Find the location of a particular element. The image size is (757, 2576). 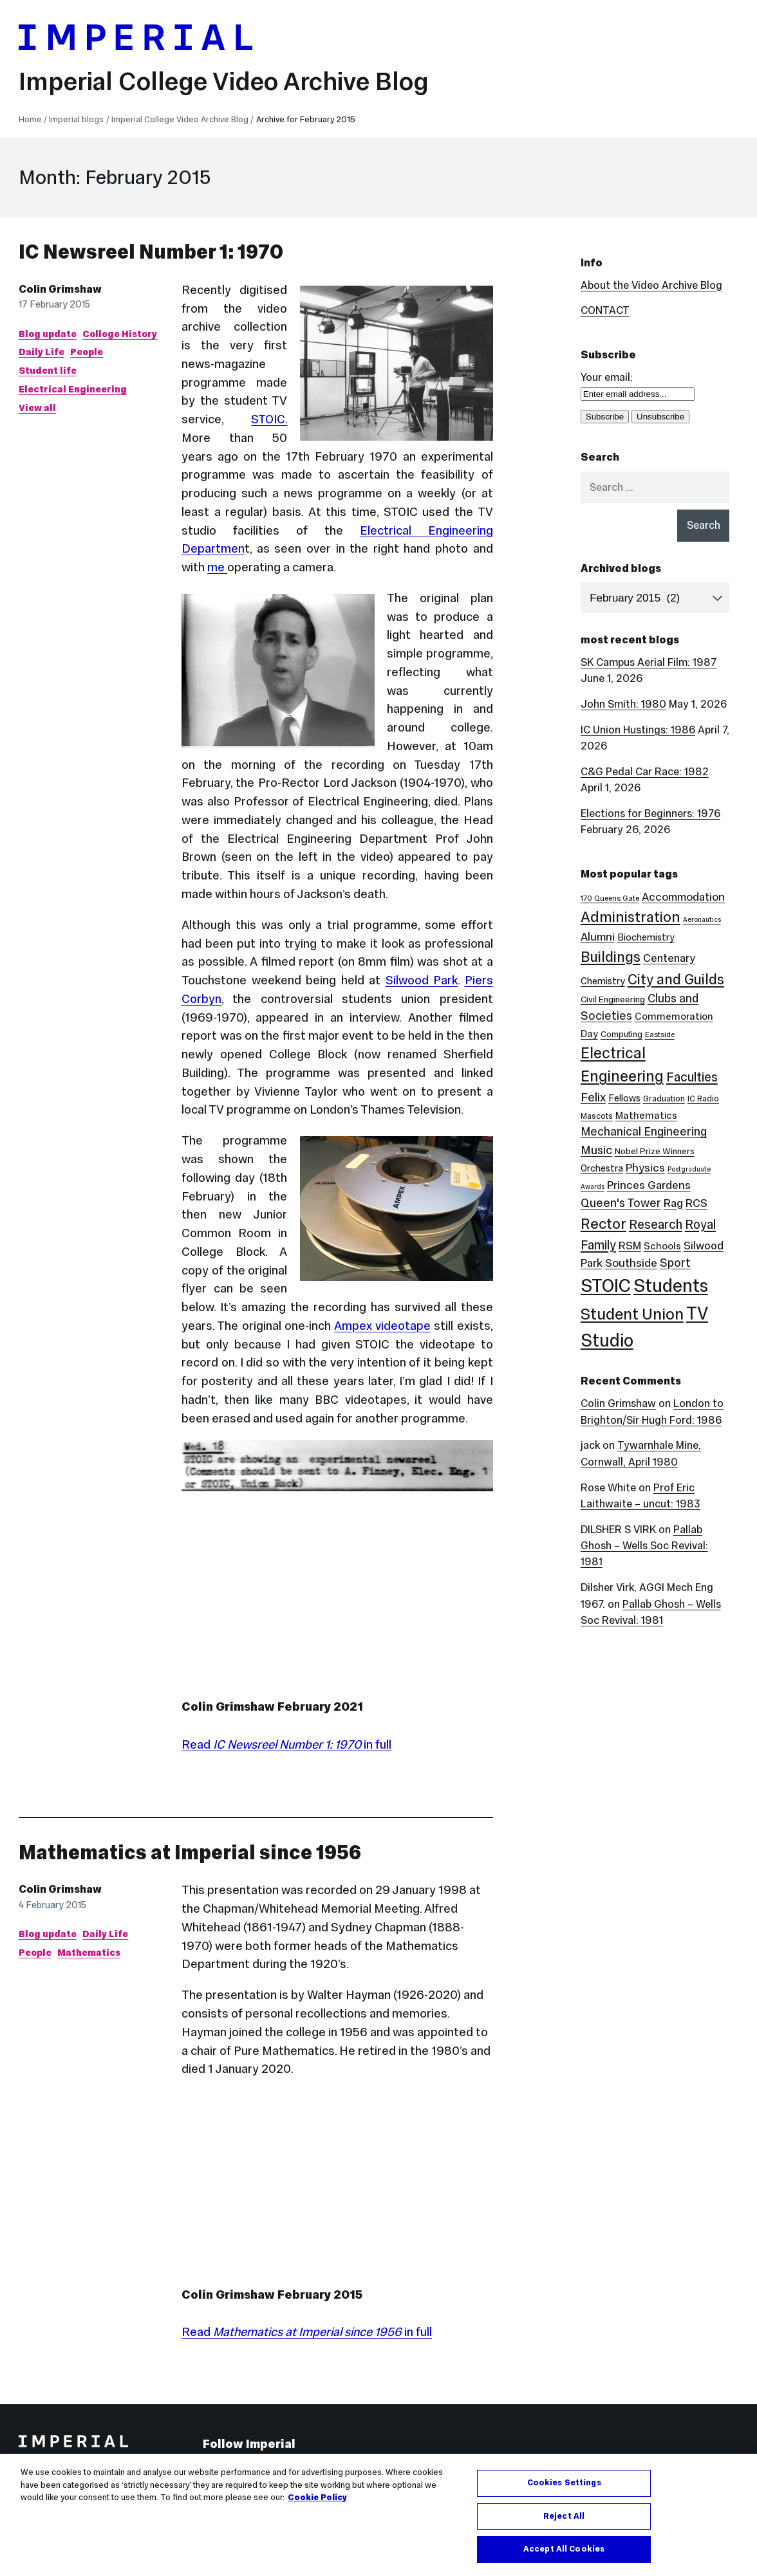

Southside [Southside (12 items)] is located at coordinates (631, 1263).